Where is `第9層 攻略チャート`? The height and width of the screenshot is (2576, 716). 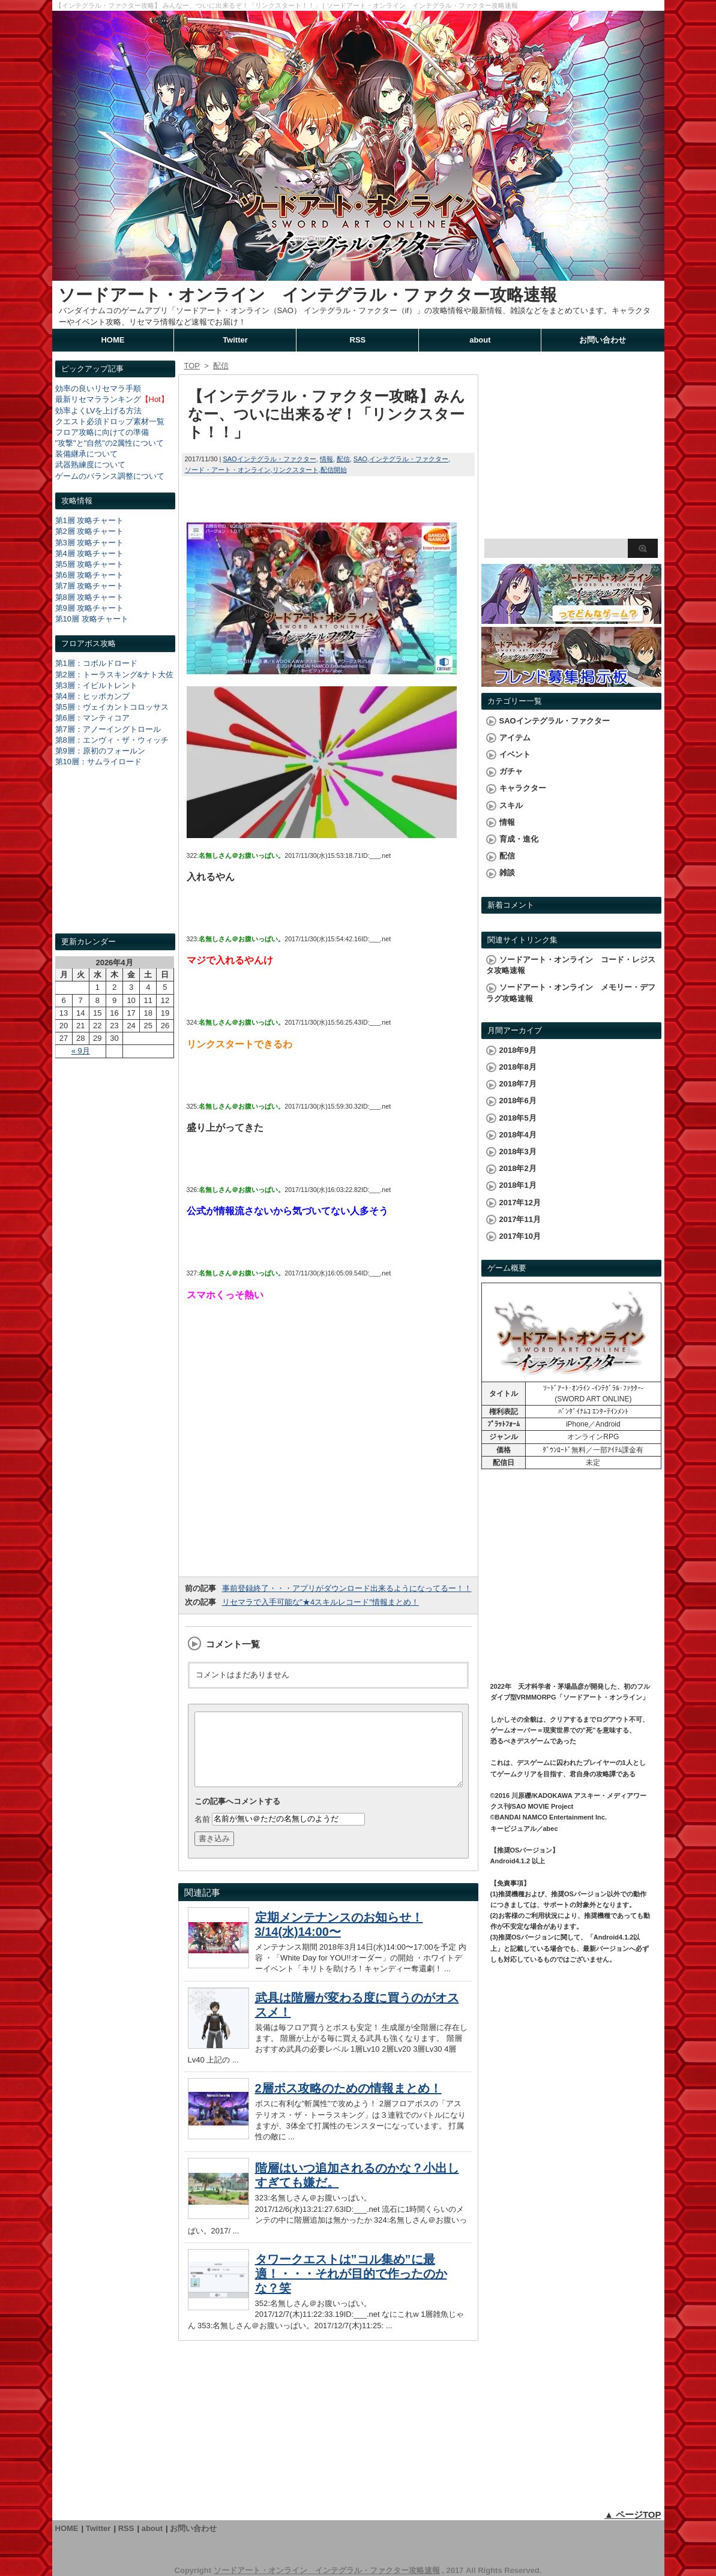 第9層 攻略チャート is located at coordinates (89, 608).